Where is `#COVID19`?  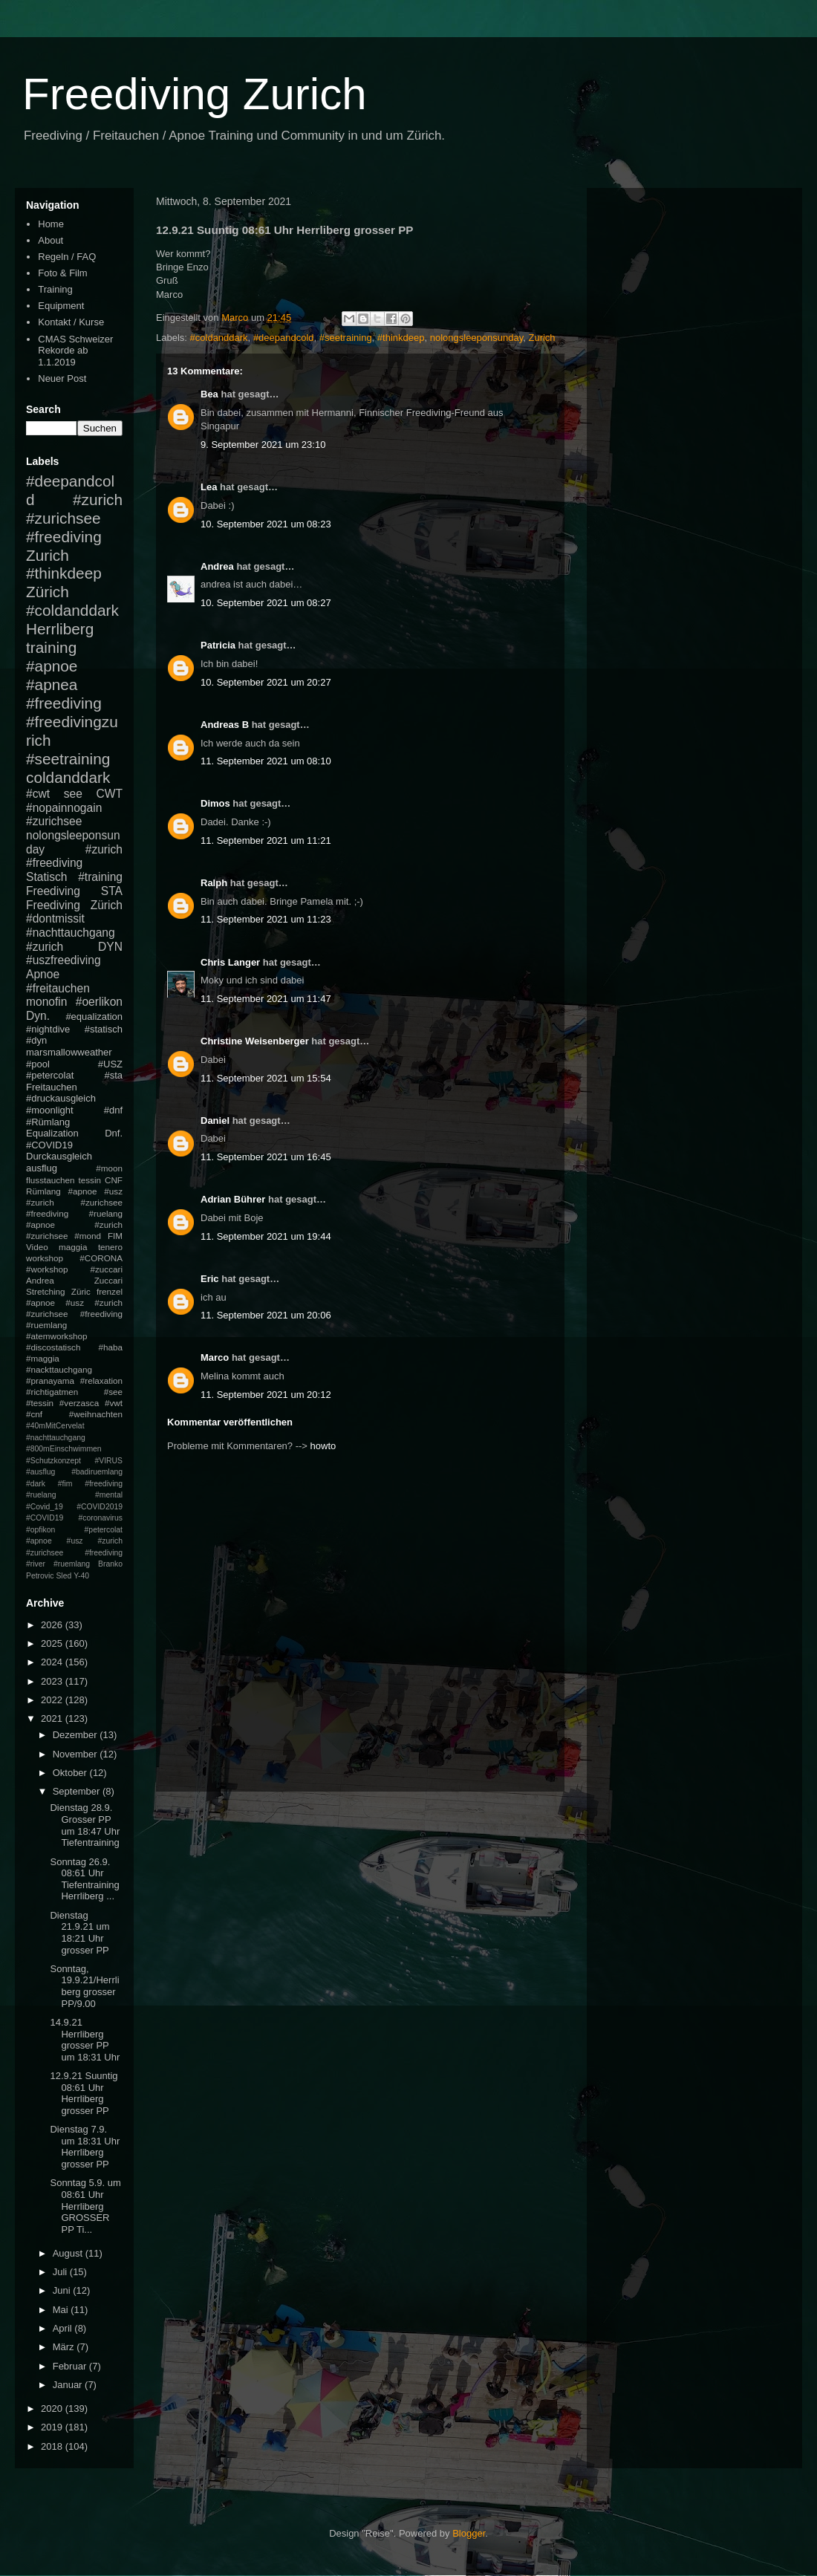 #COVID19 is located at coordinates (49, 1145).